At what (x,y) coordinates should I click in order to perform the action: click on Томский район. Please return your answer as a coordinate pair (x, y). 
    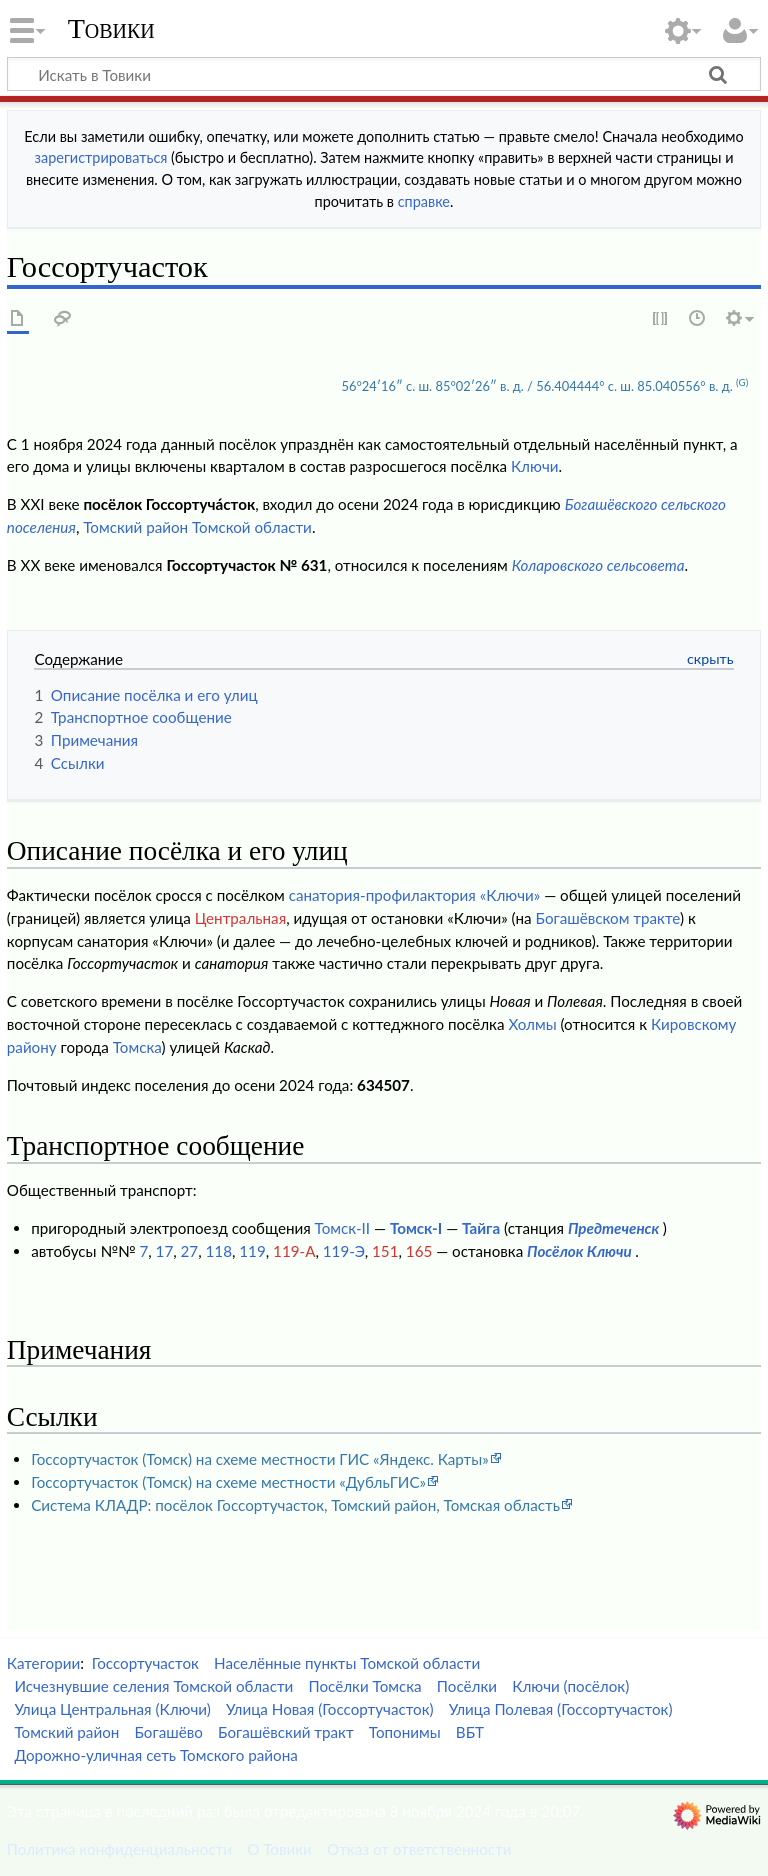
    Looking at the image, I should click on (135, 527).